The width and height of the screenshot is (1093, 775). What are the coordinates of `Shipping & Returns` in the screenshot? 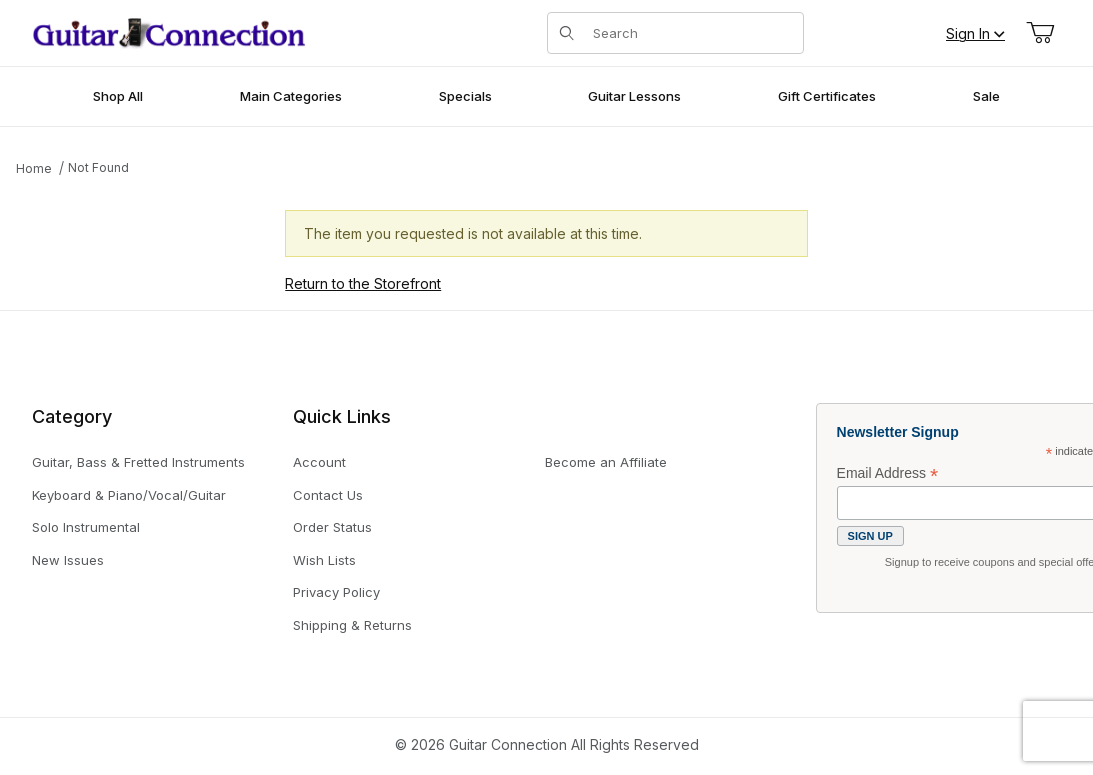 It's located at (352, 625).